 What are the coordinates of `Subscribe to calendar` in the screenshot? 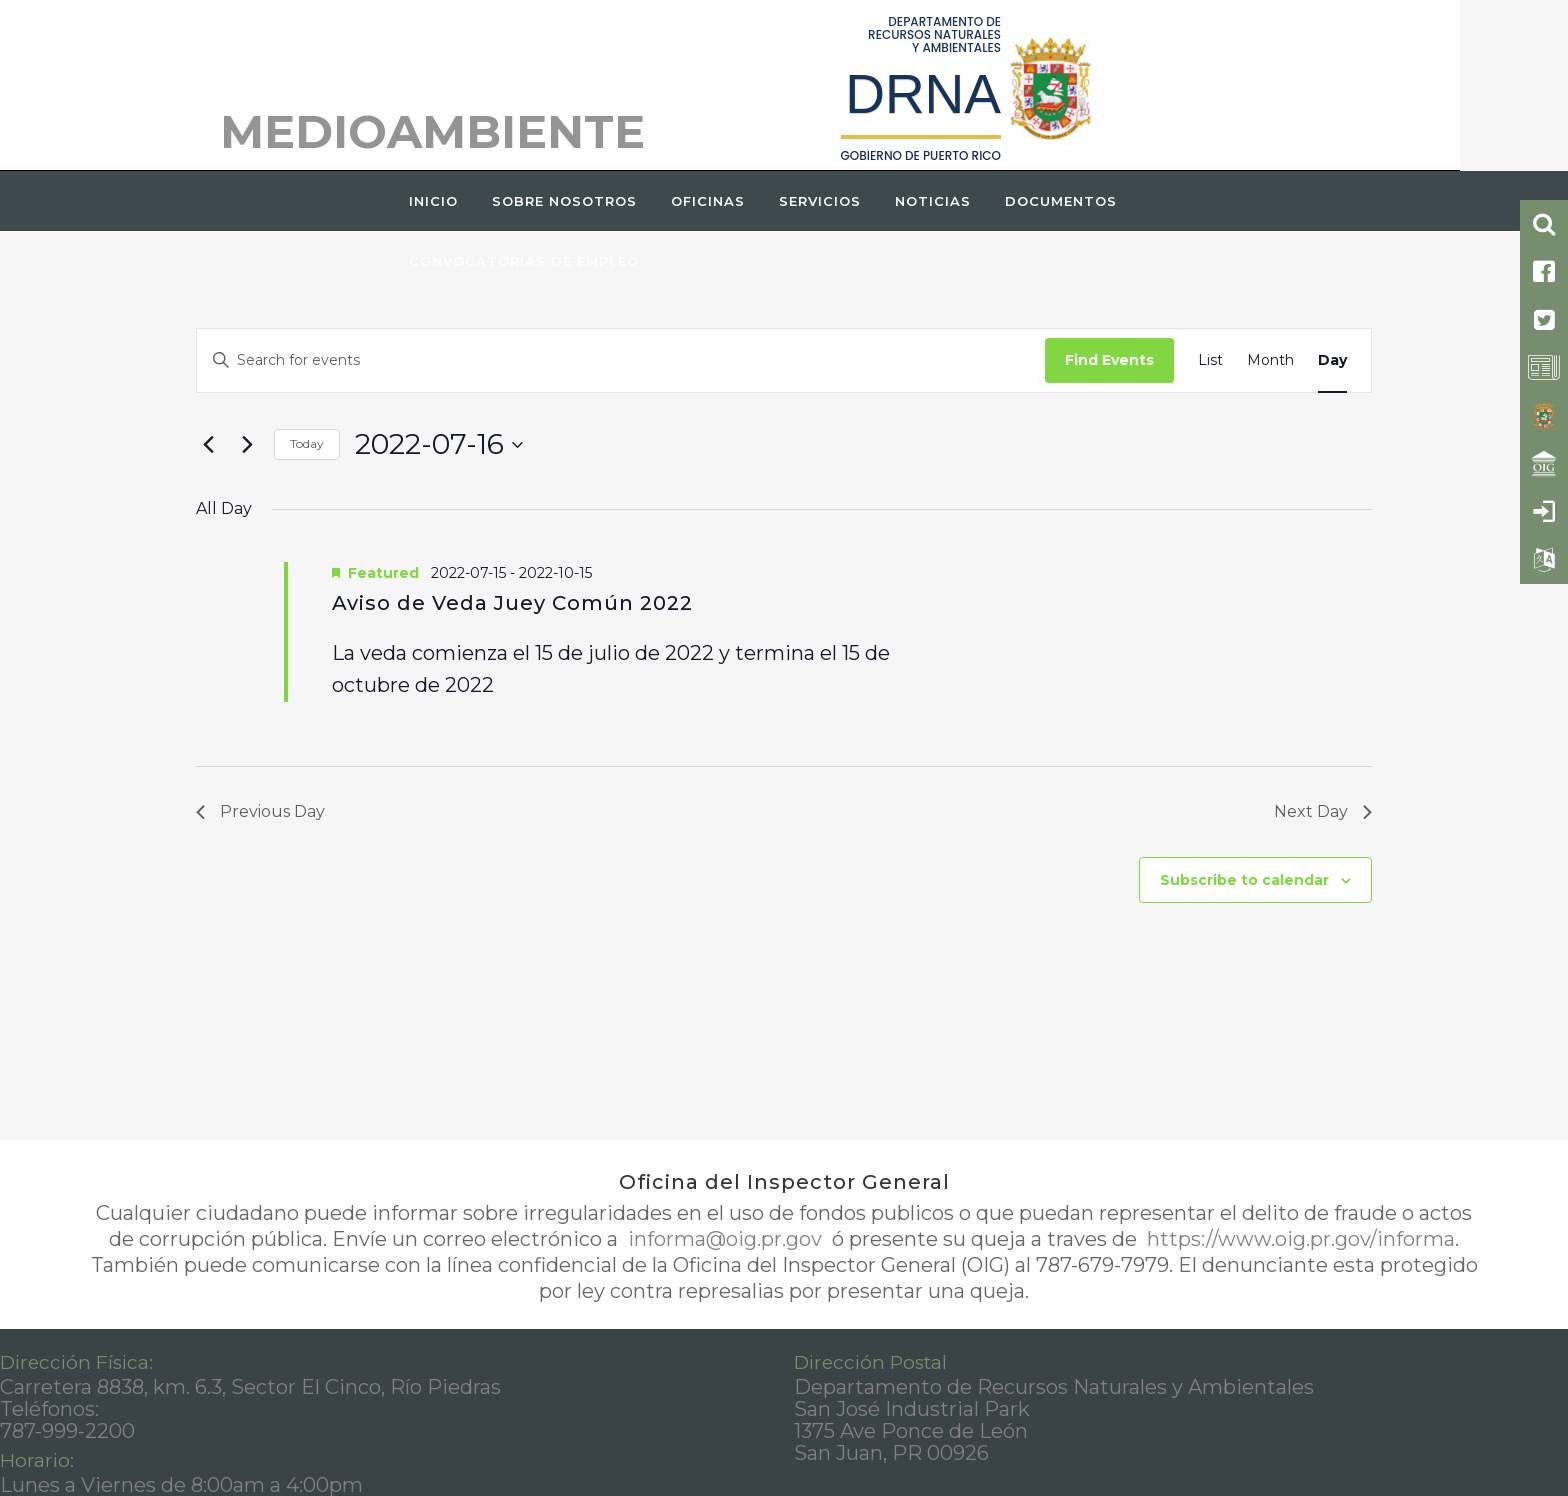 It's located at (1244, 880).